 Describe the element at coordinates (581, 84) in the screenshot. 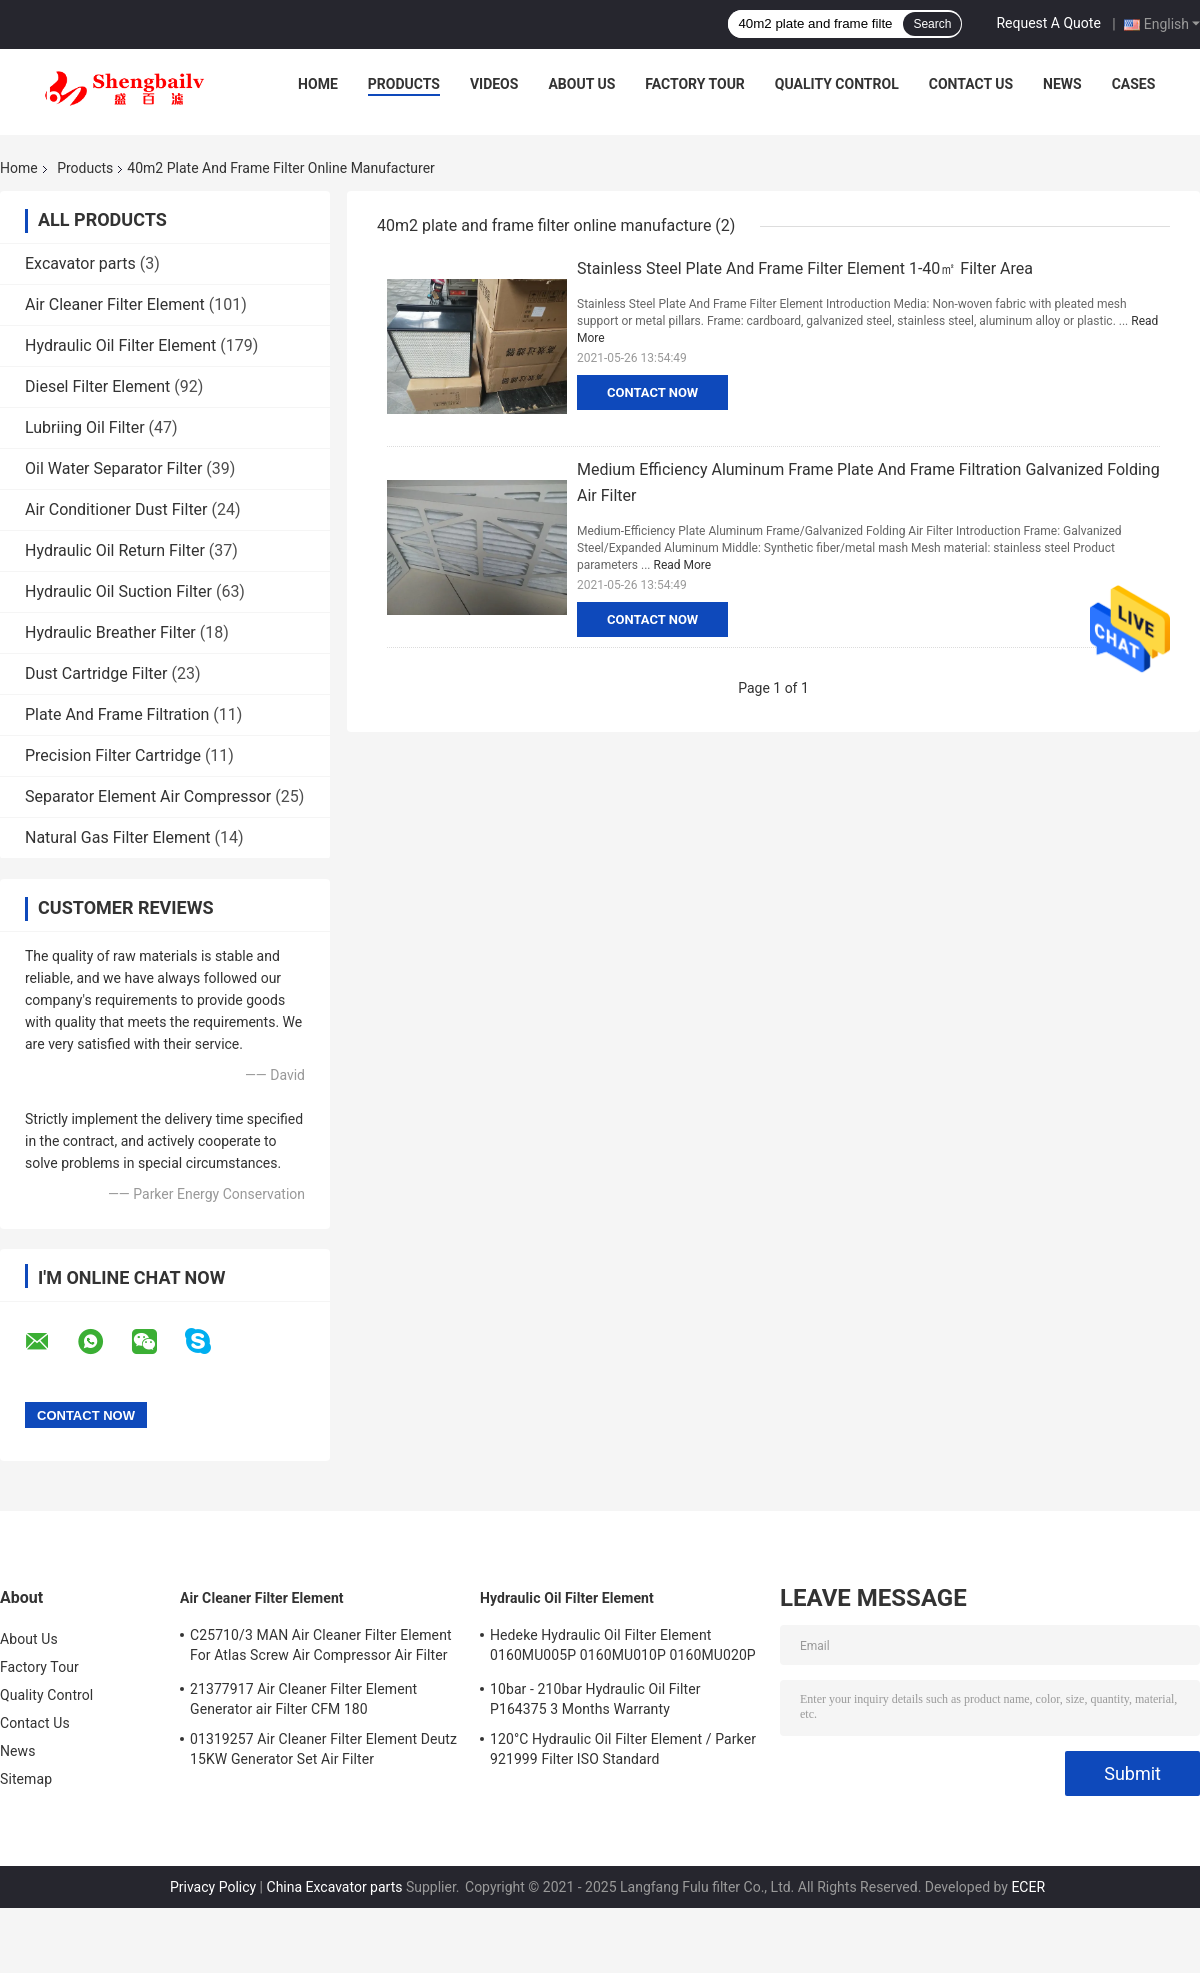

I see `About Us` at that location.